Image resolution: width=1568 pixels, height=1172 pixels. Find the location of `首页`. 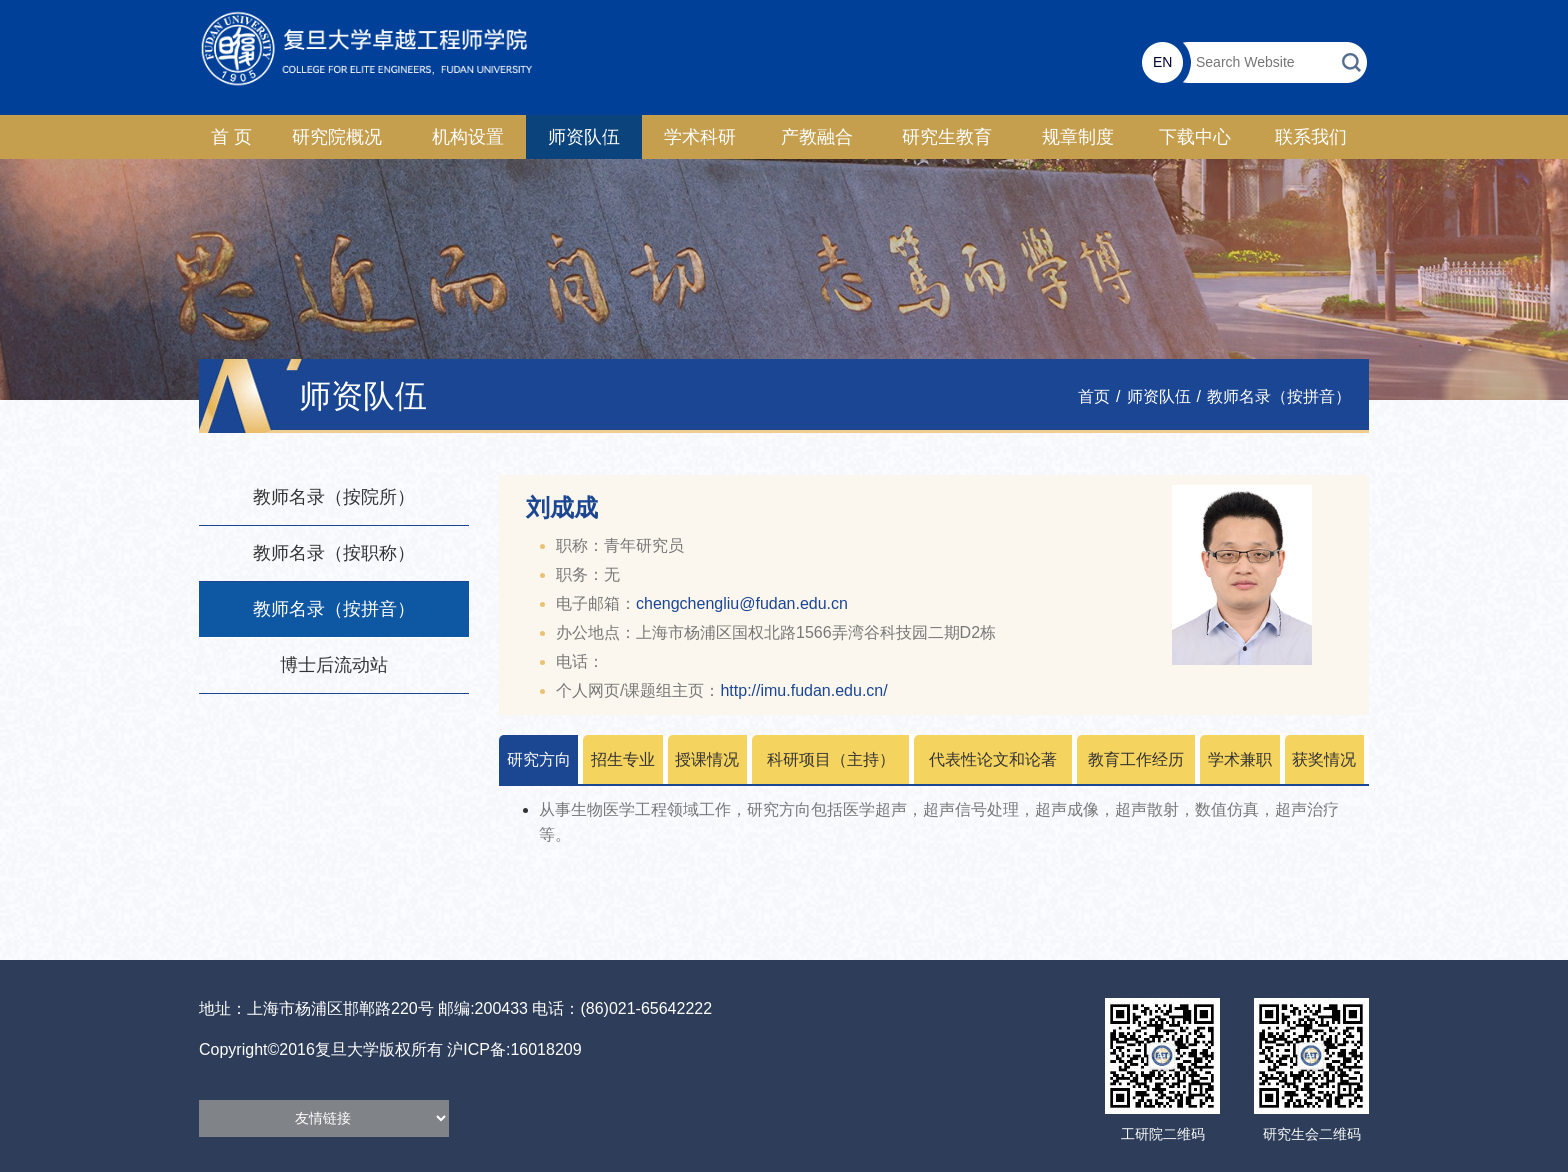

首页 is located at coordinates (1094, 396).